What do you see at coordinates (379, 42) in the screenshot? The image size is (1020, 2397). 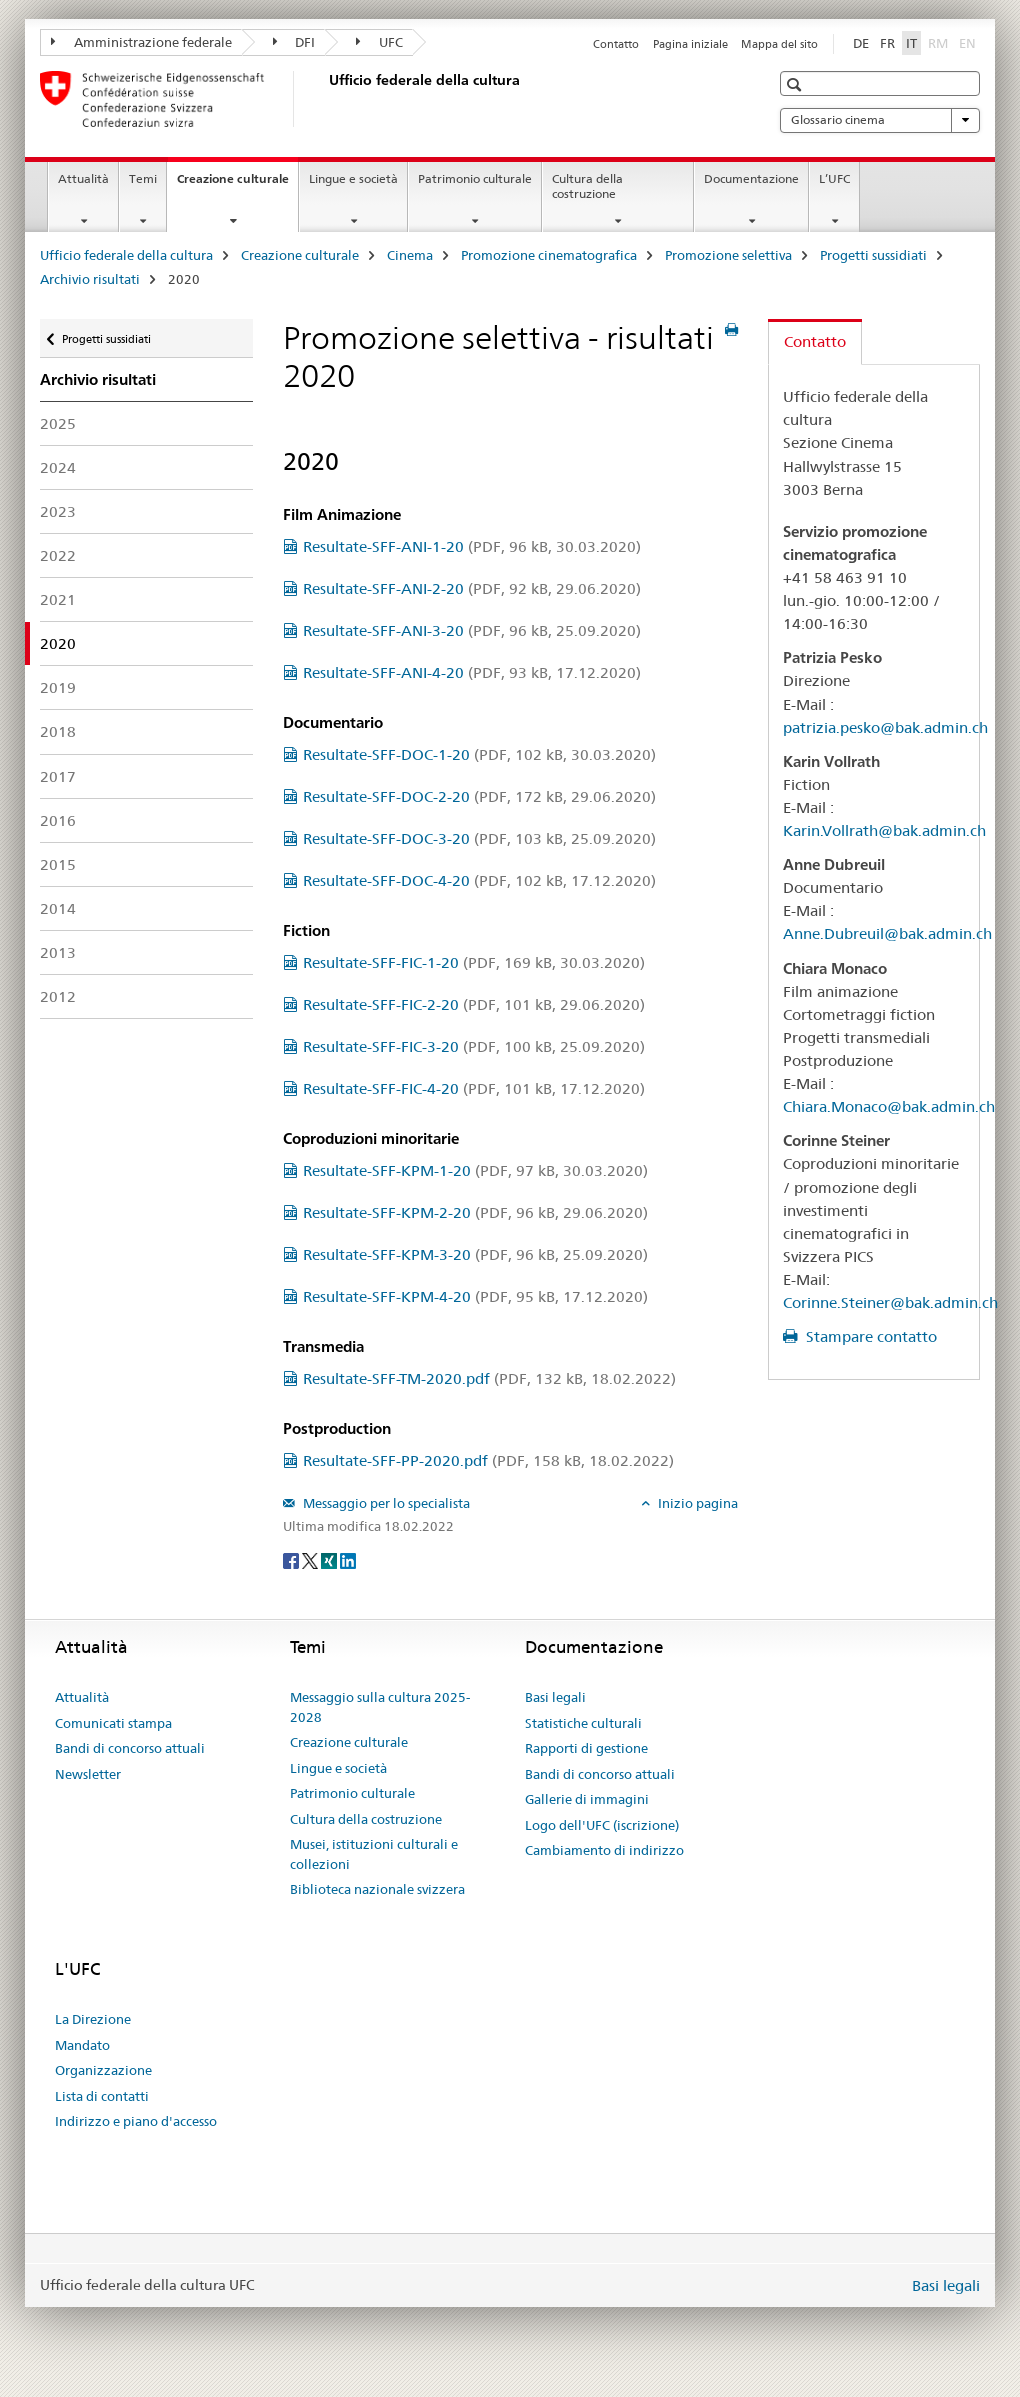 I see `UFC` at bounding box center [379, 42].